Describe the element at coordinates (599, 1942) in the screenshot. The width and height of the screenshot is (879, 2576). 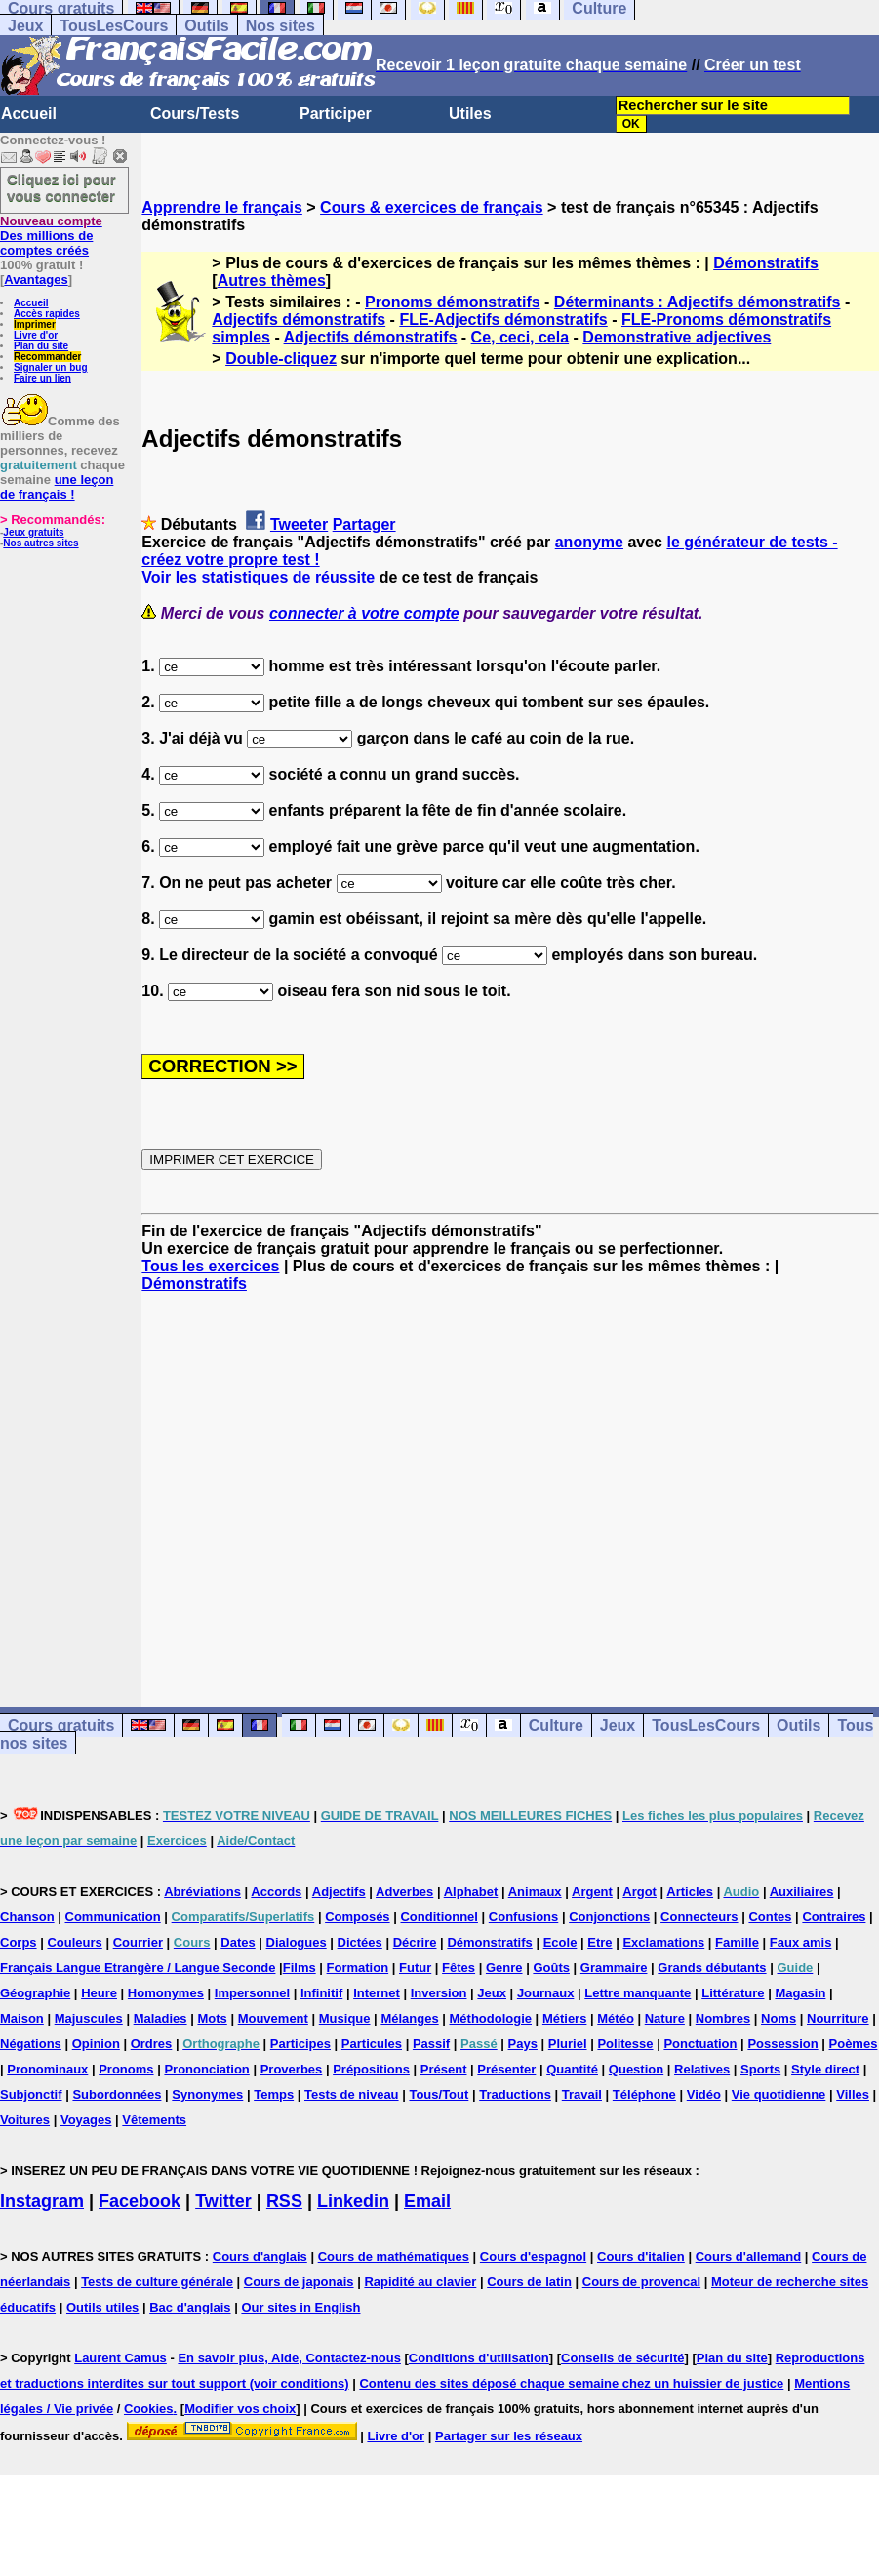
I see `Etre` at that location.